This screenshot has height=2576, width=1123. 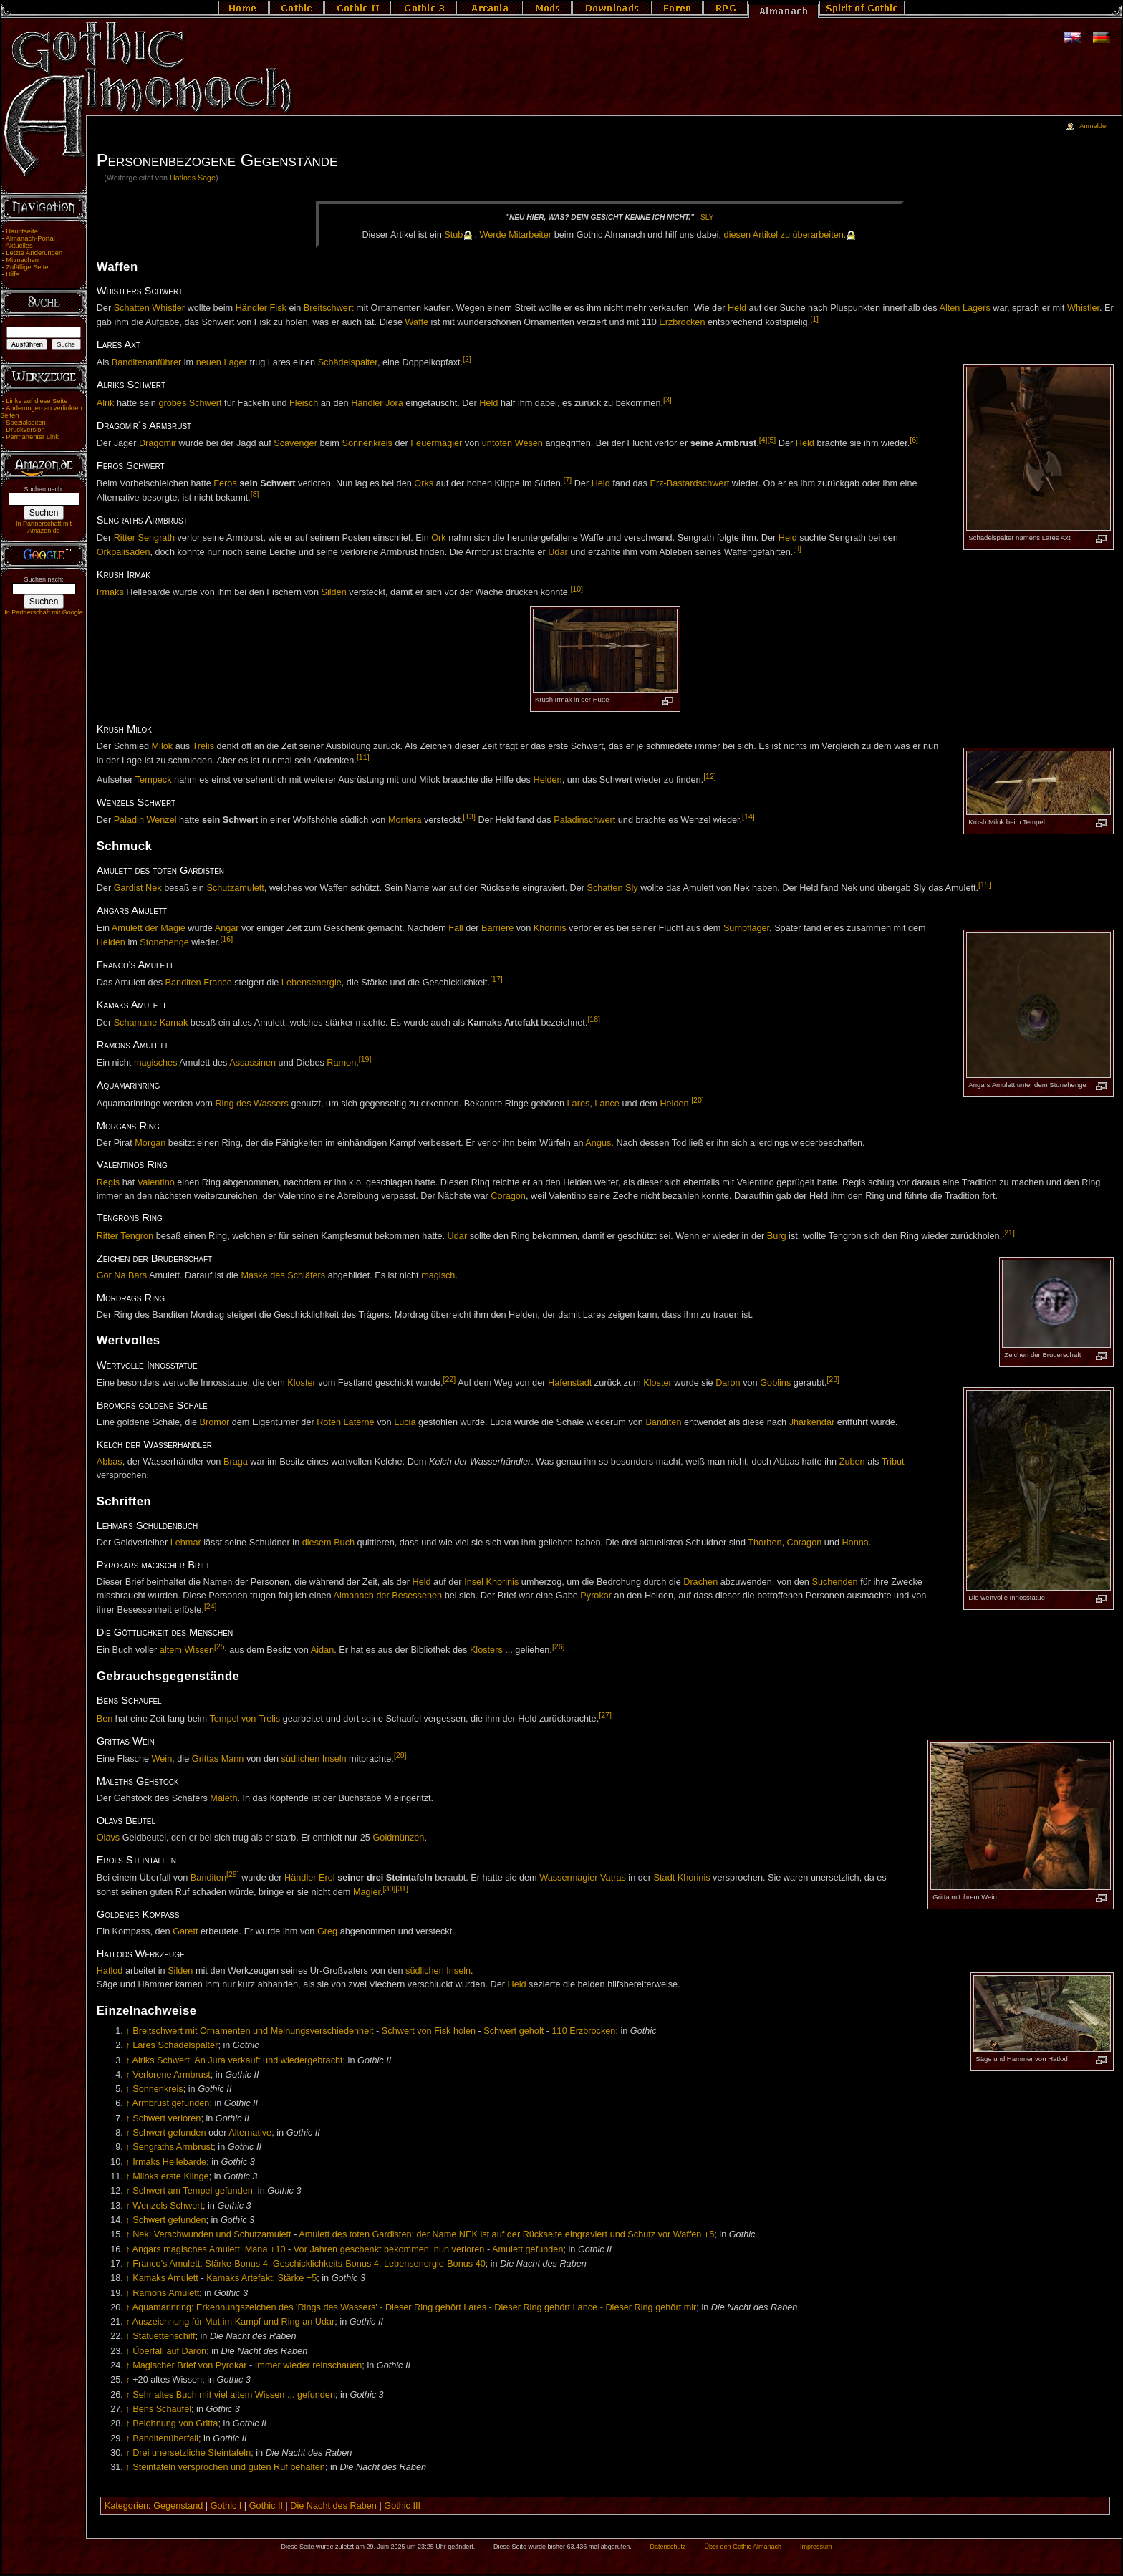 What do you see at coordinates (110, 1971) in the screenshot?
I see `Hatlod` at bounding box center [110, 1971].